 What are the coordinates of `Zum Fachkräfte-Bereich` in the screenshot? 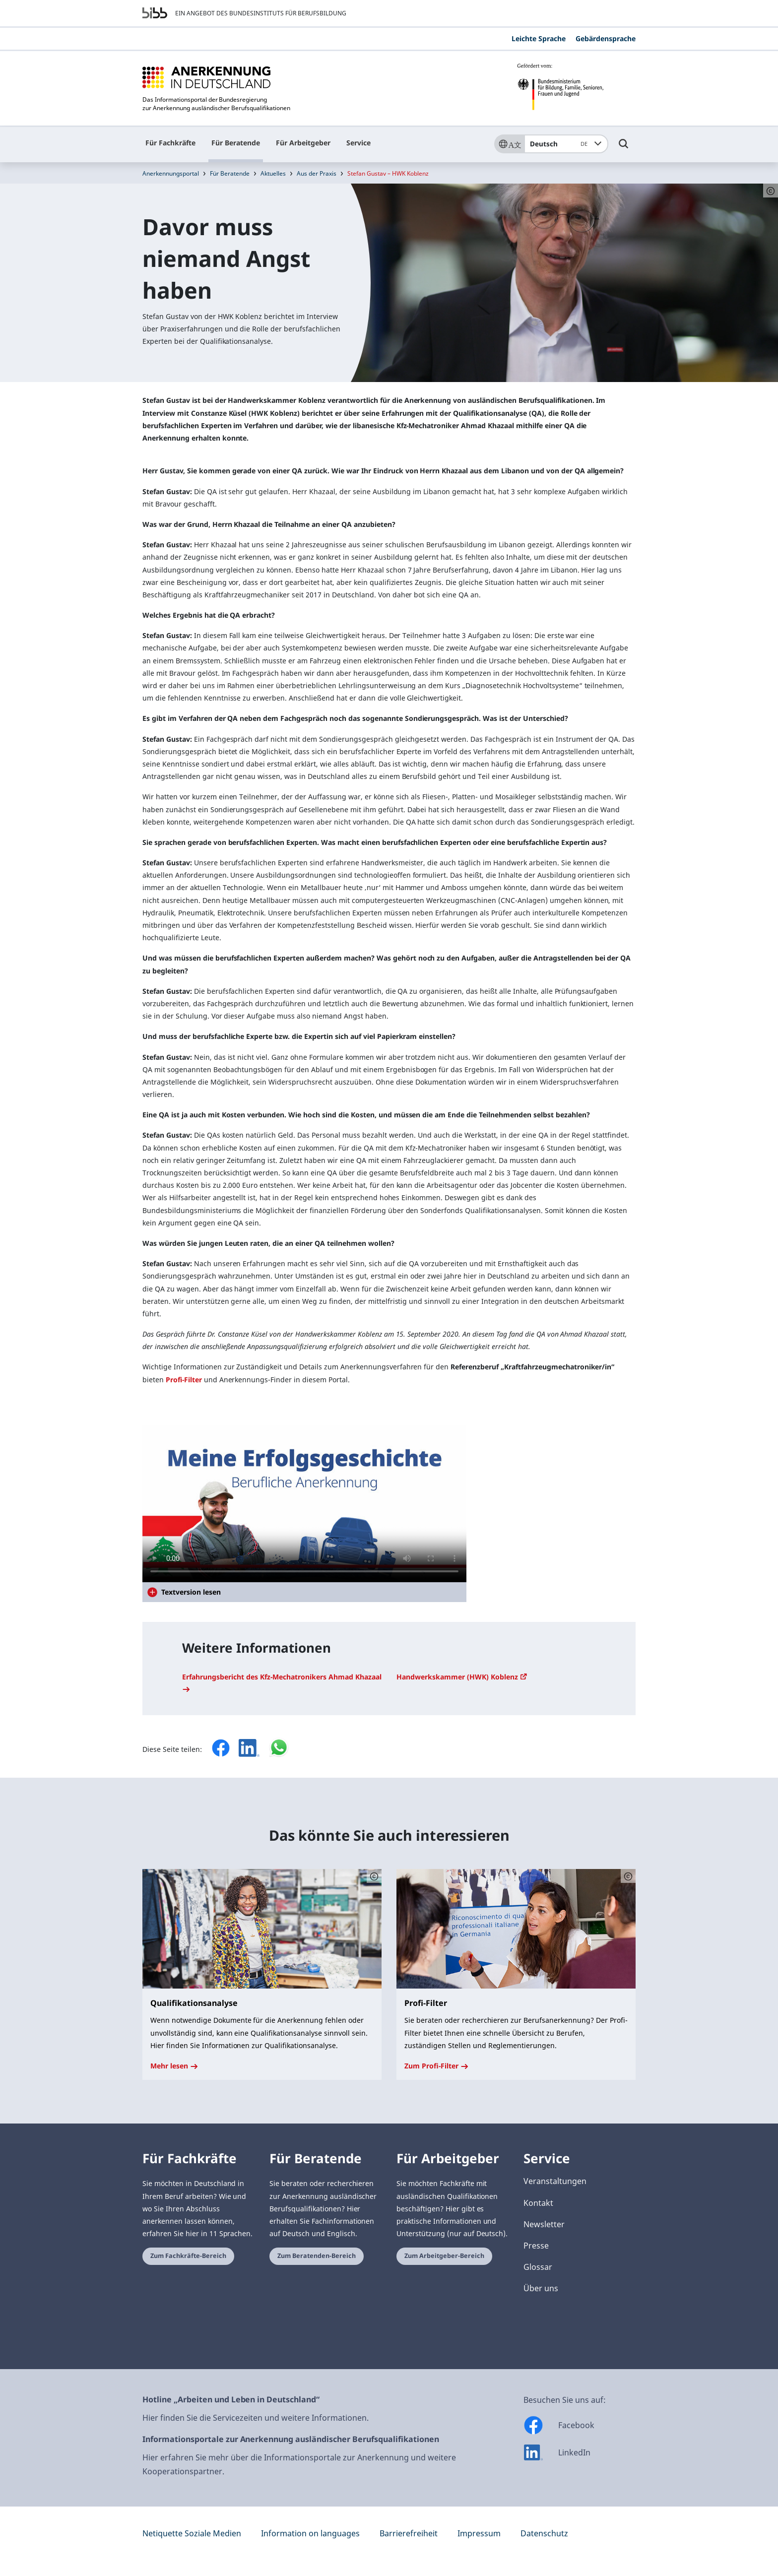 It's located at (188, 2256).